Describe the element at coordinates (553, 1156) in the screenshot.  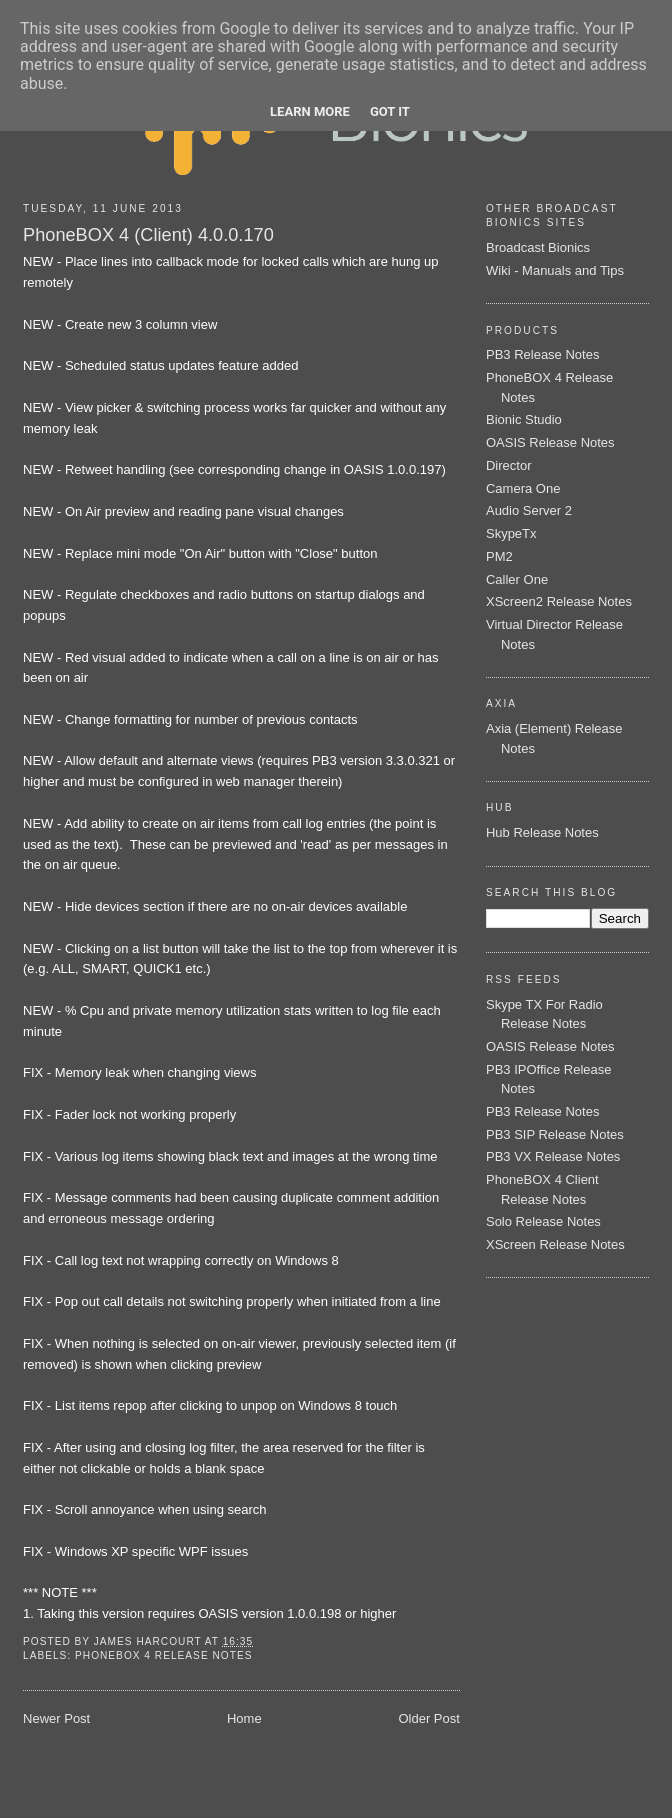
I see `PB3 VX Release Notes` at that location.